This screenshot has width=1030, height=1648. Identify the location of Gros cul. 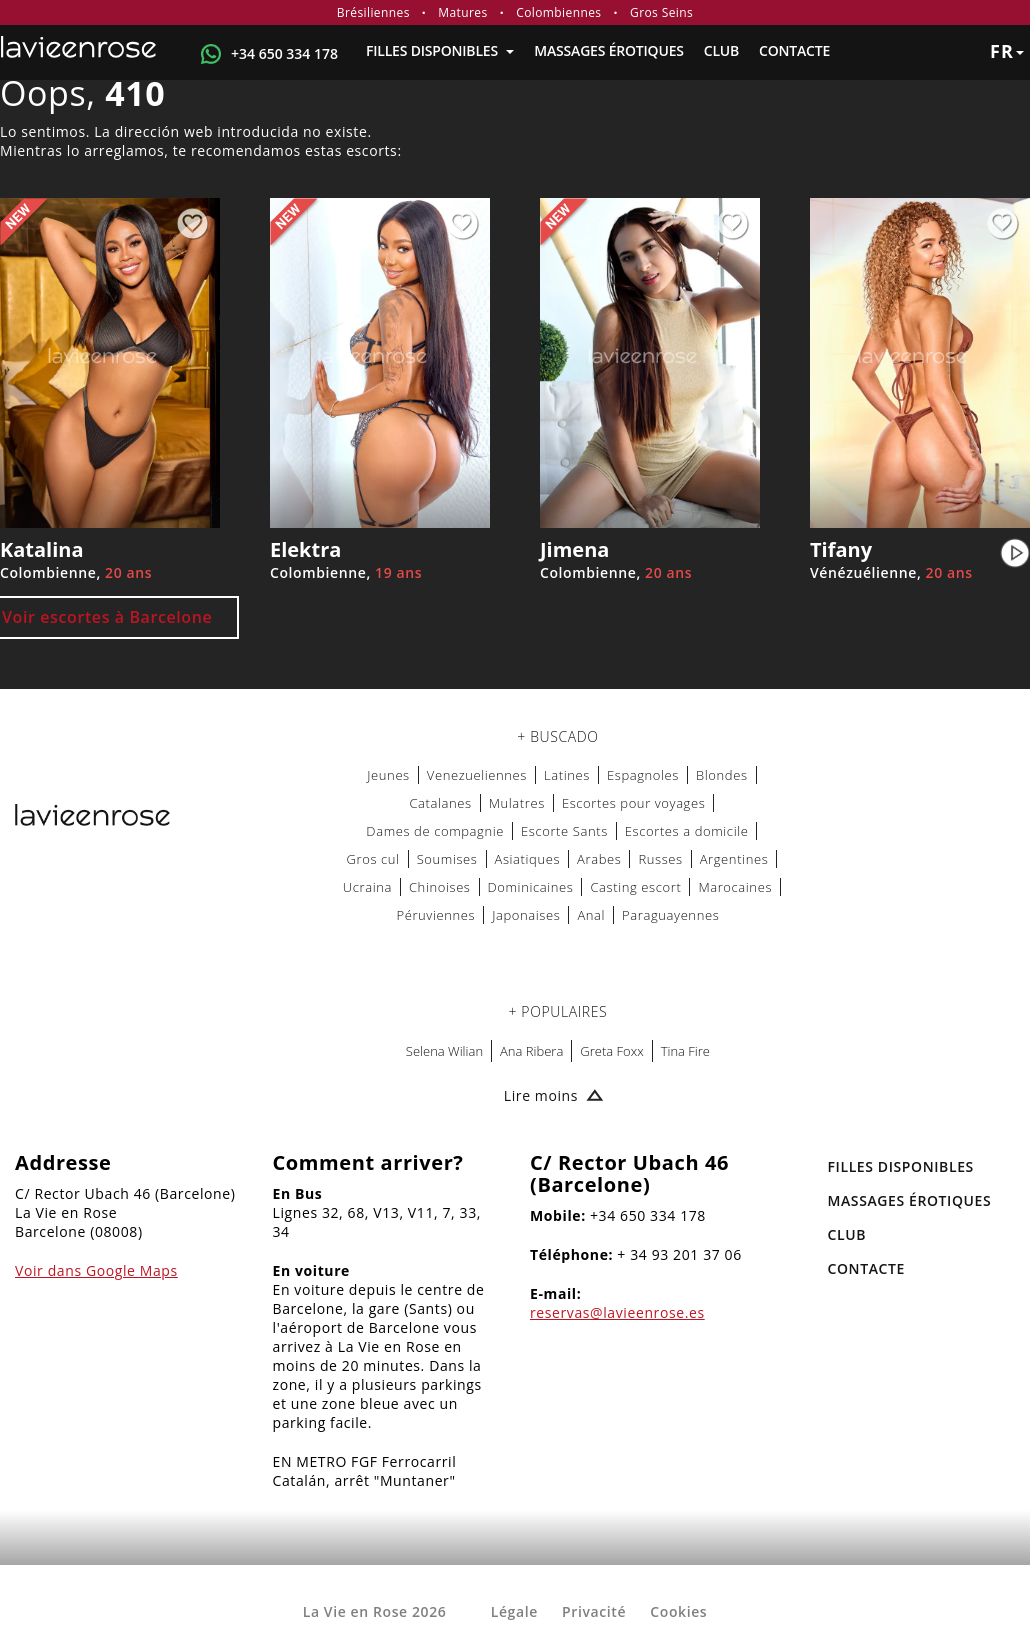
(373, 859).